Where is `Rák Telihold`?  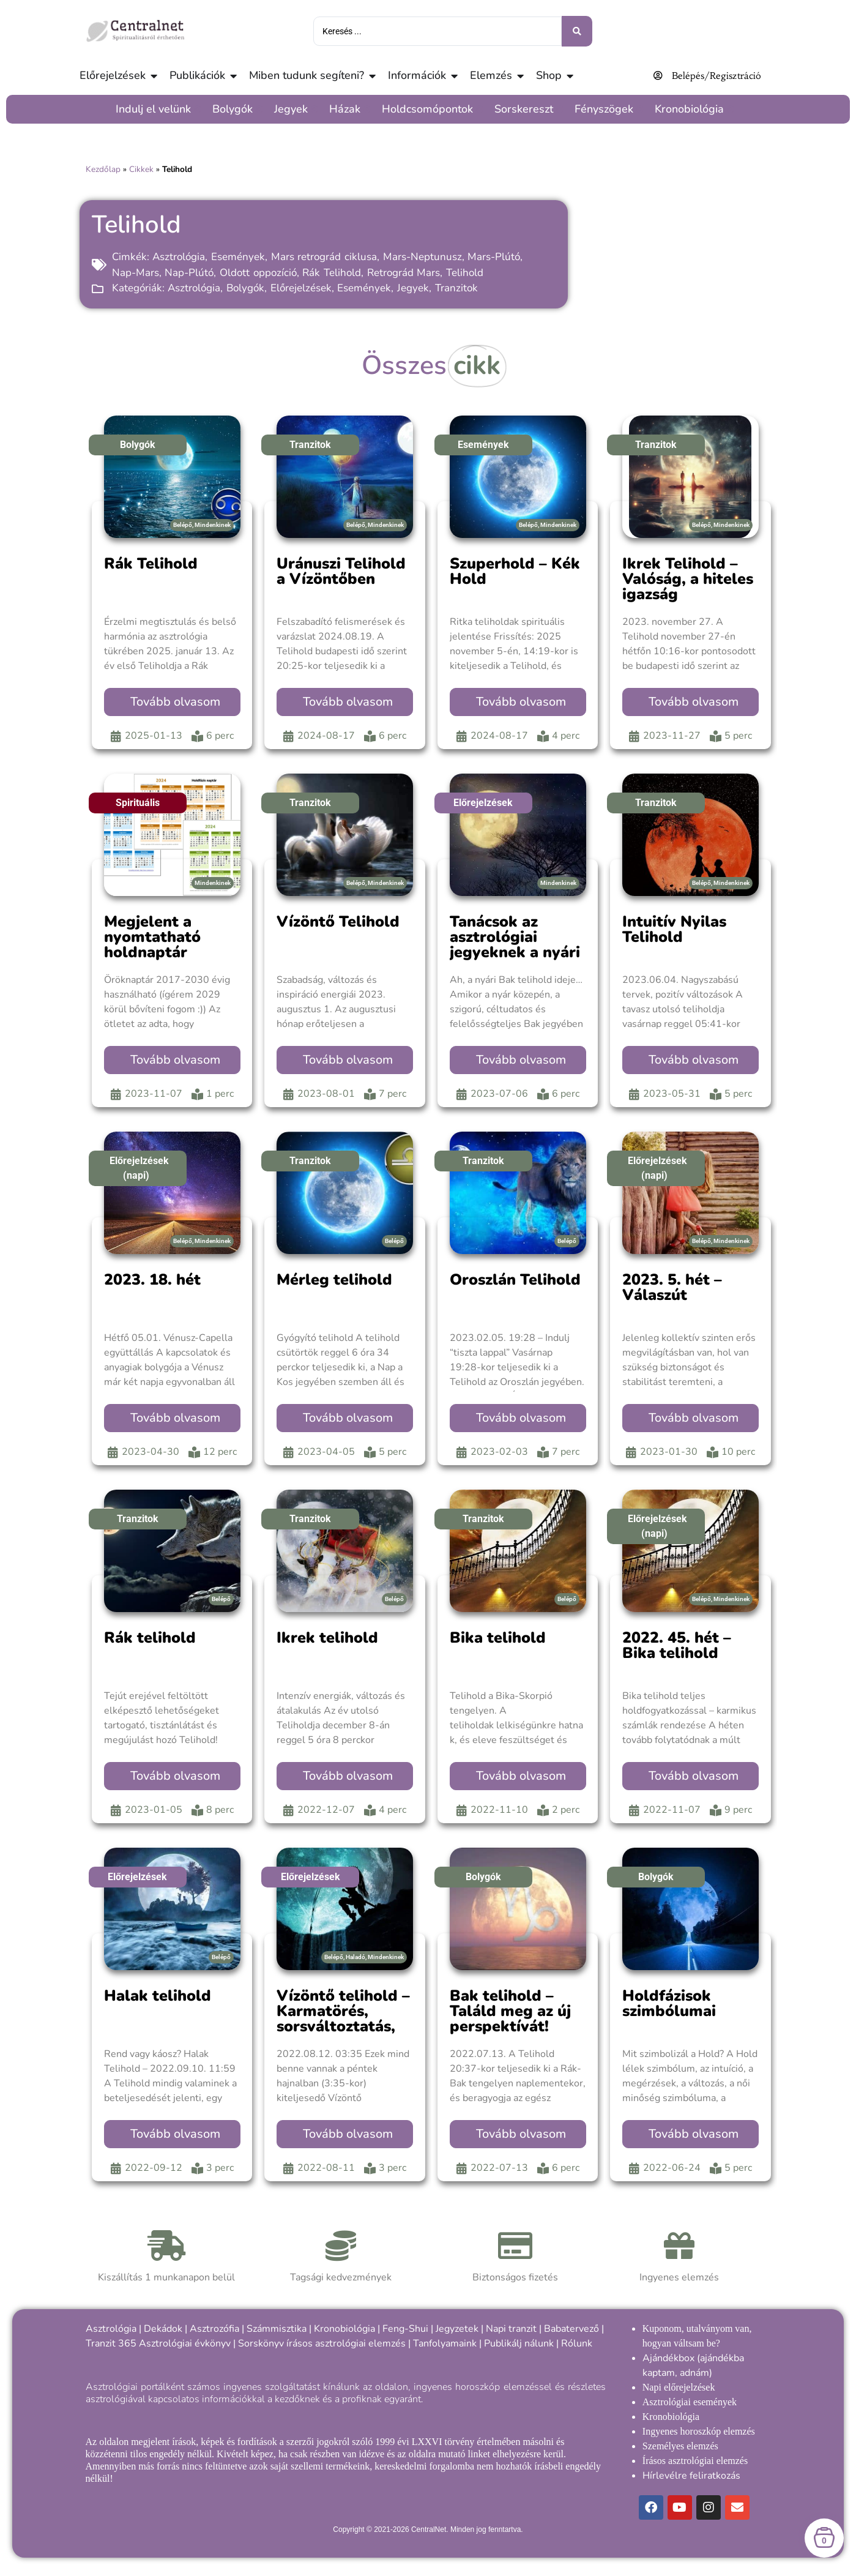 Rák Telihold is located at coordinates (331, 273).